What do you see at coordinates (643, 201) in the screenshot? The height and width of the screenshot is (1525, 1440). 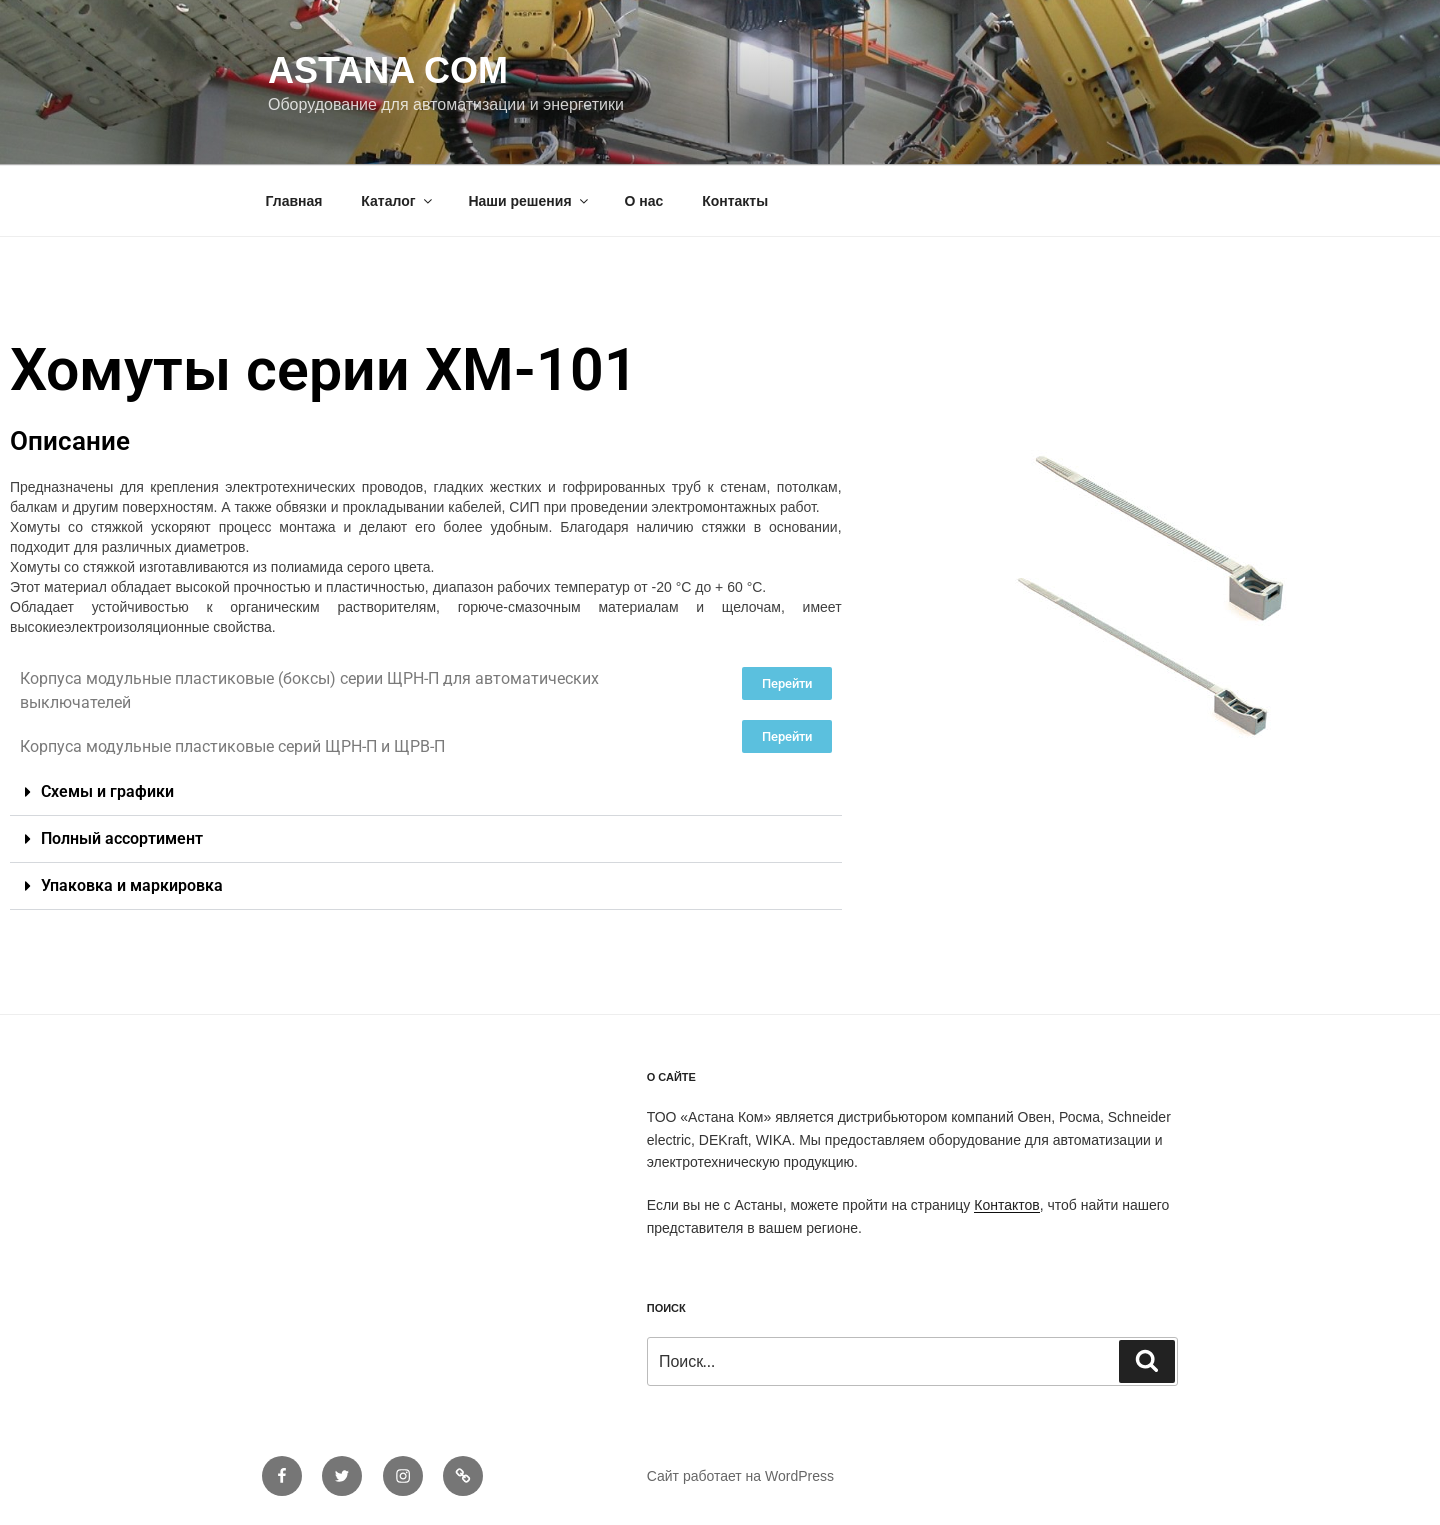 I see `О нас` at bounding box center [643, 201].